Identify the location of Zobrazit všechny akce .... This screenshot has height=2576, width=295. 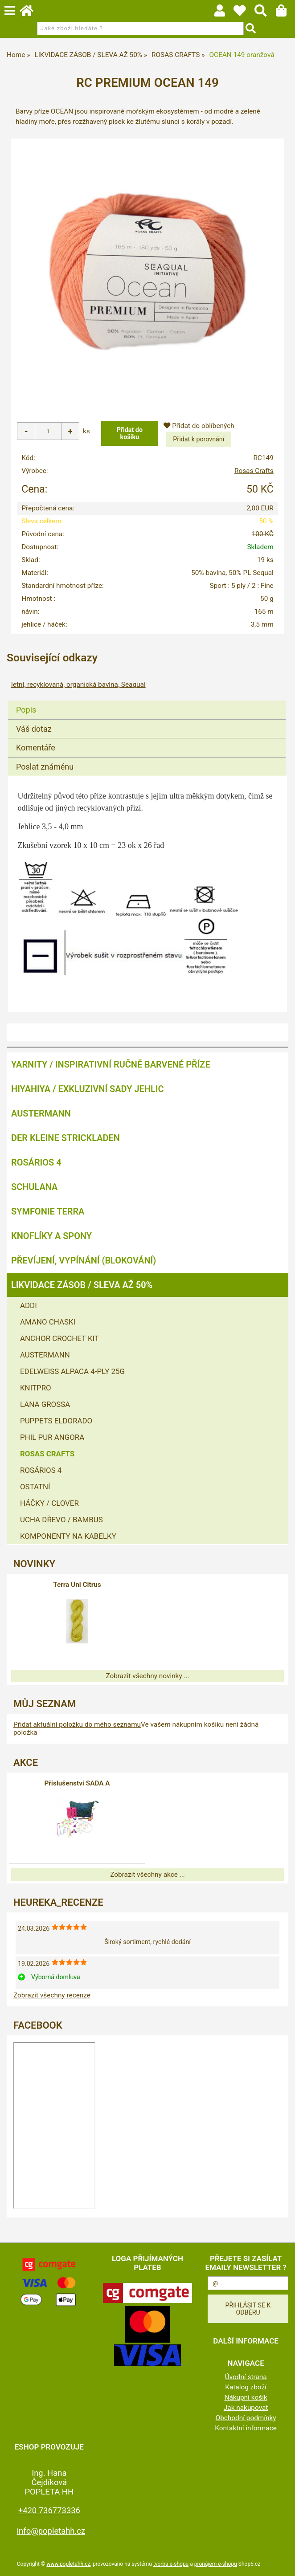
(147, 1875).